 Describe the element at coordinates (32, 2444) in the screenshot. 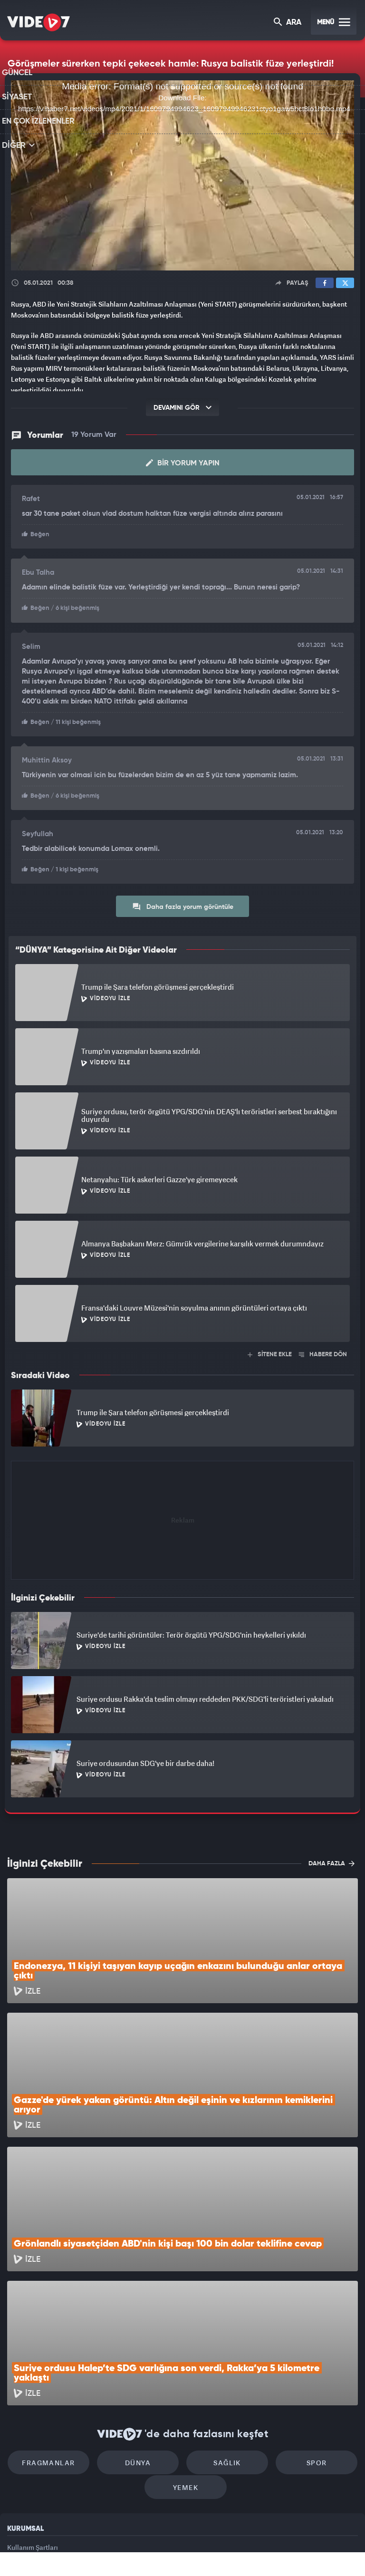

I see `Kullanım Şartları` at that location.